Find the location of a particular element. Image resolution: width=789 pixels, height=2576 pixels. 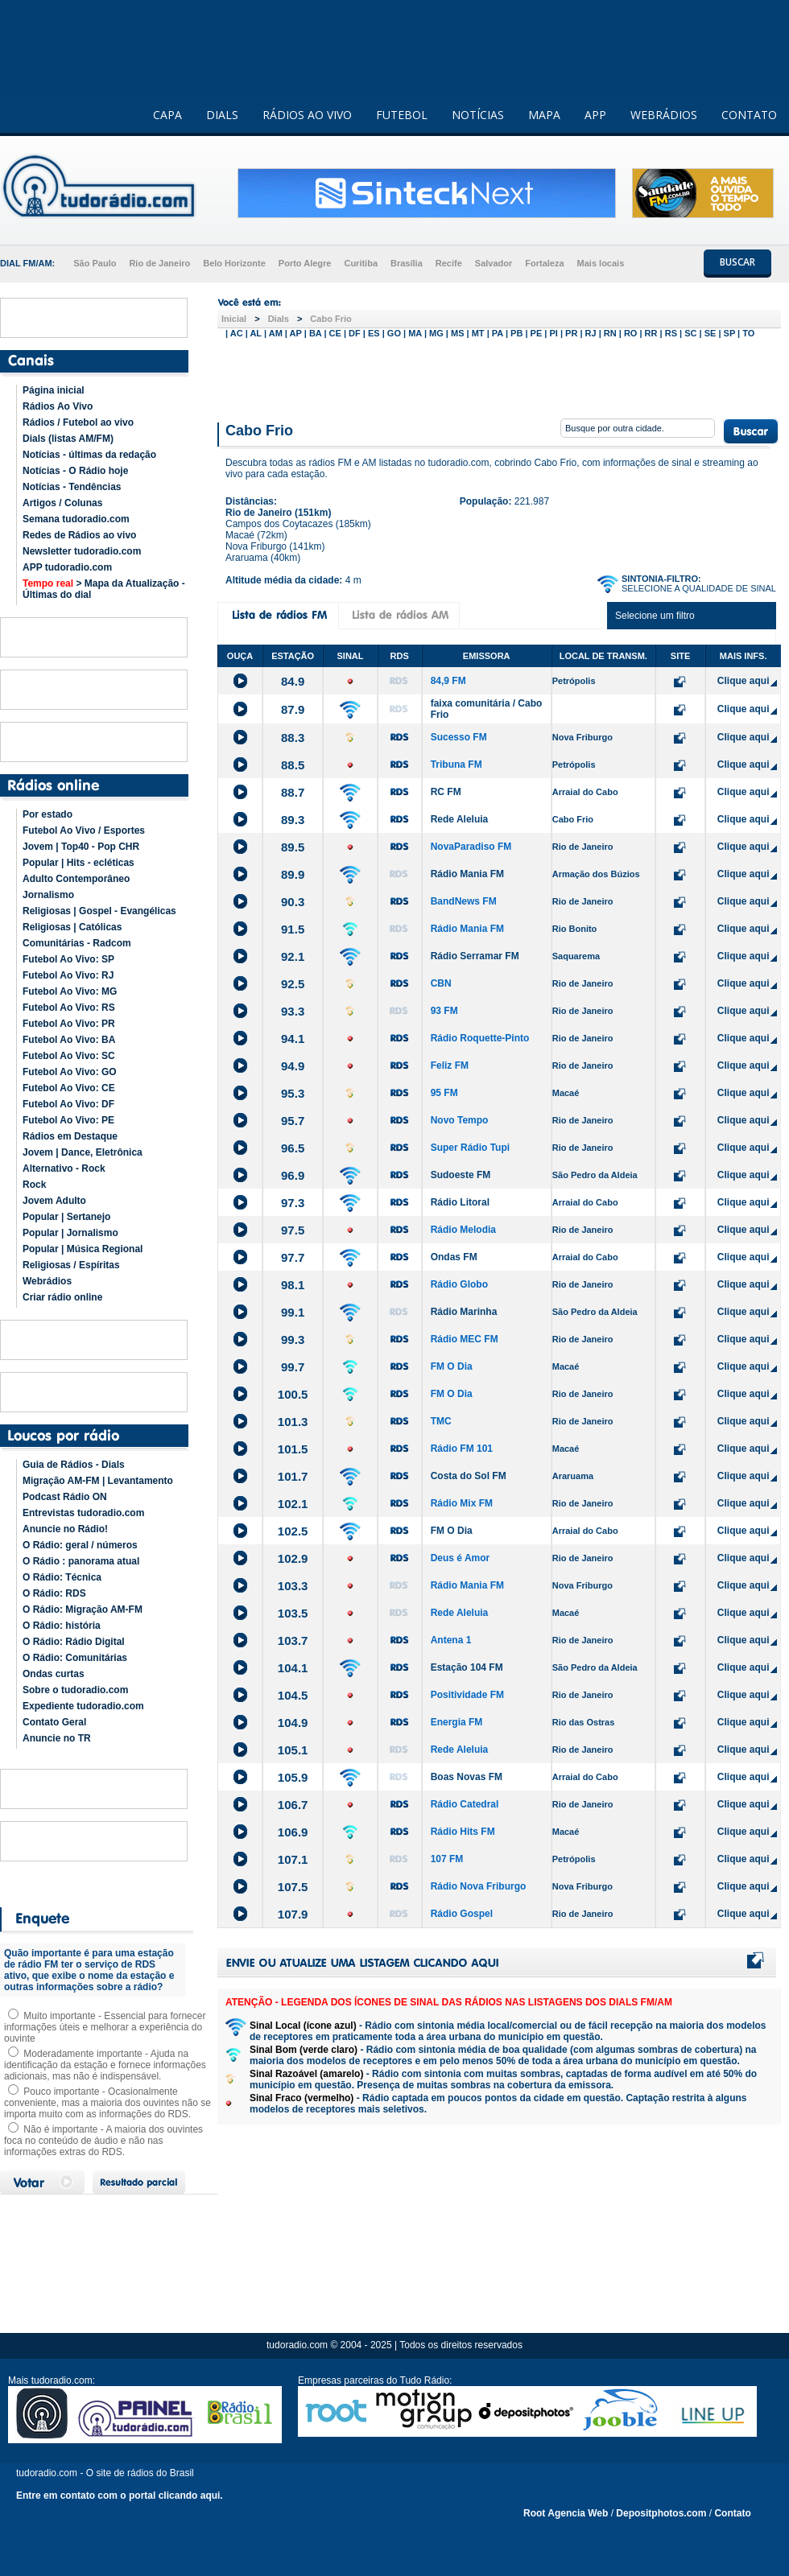

Notícias - O Rádio hoje is located at coordinates (75, 470).